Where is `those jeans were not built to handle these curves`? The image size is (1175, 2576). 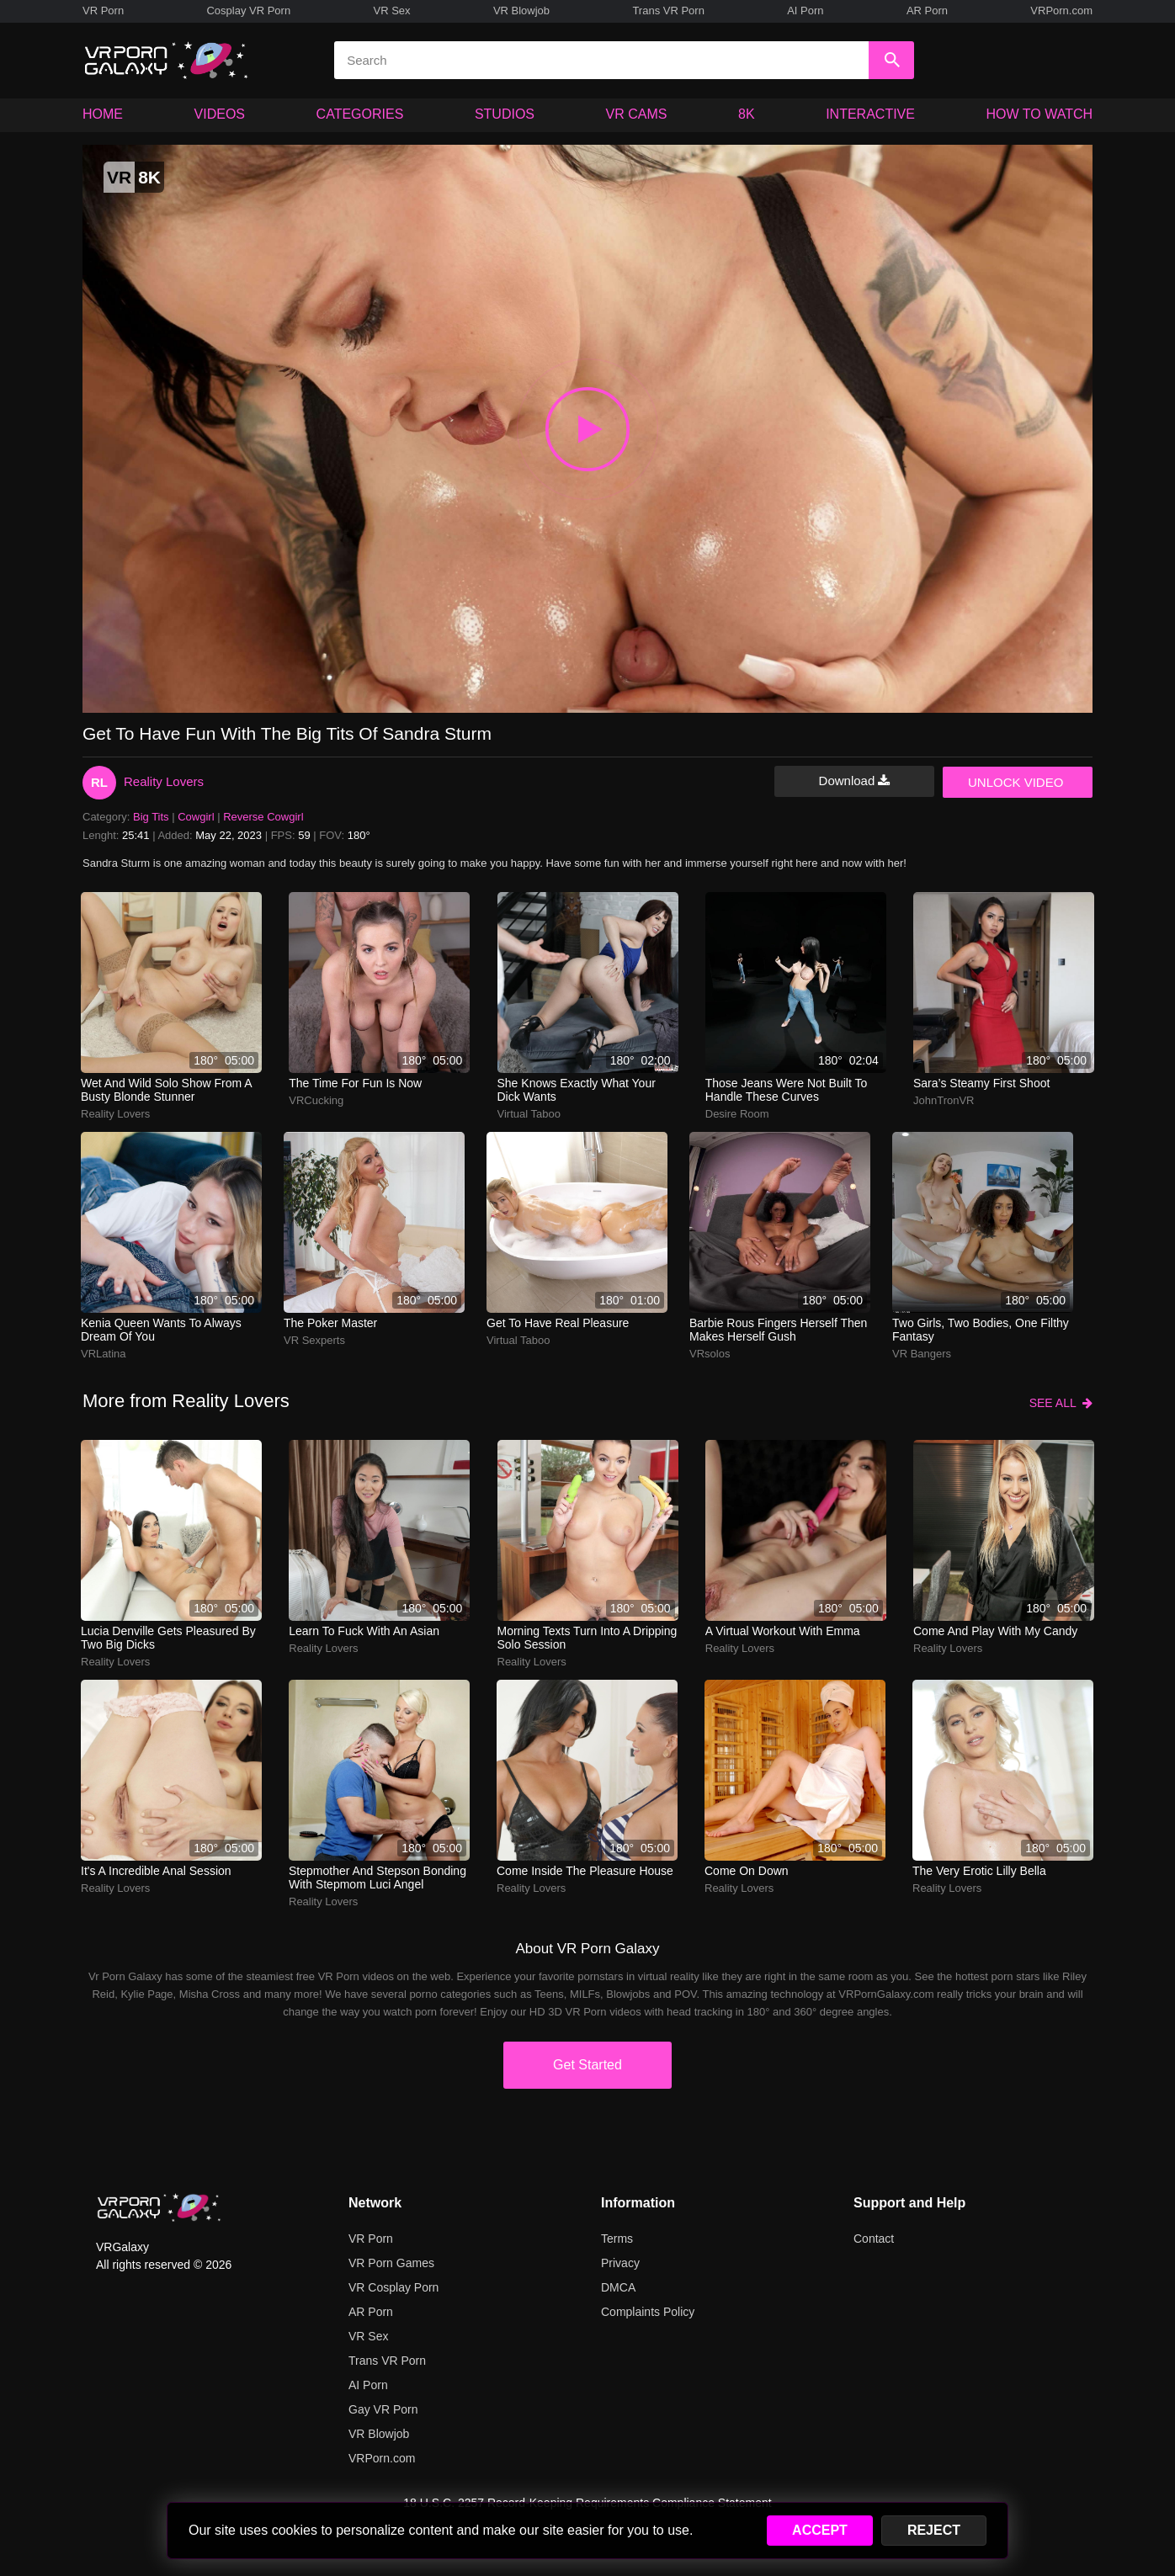 those jeans were not built to handle these curves is located at coordinates (786, 1089).